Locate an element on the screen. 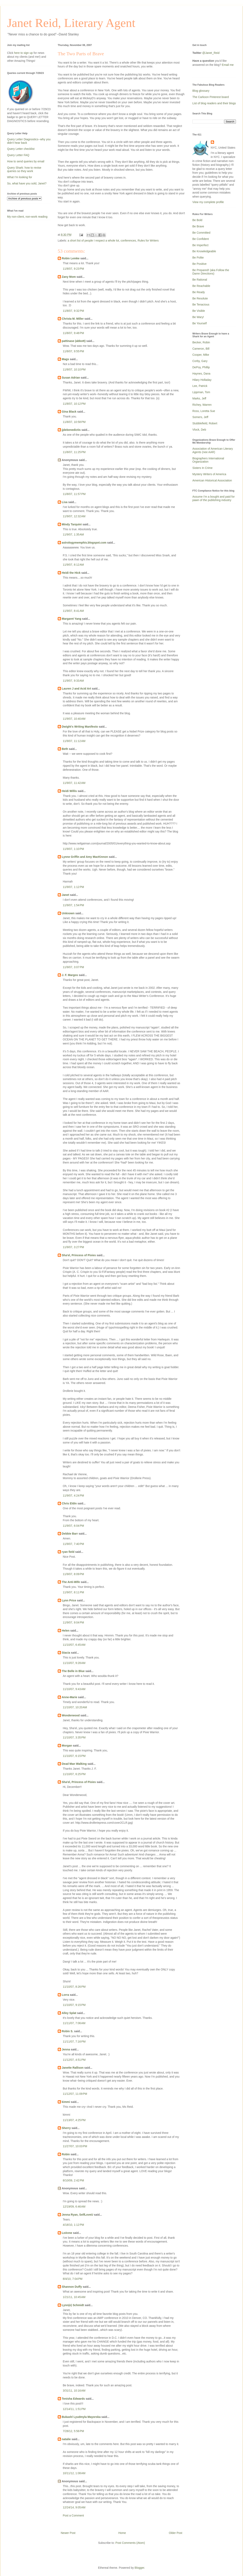  Marks, Jeff is located at coordinates (199, 398).